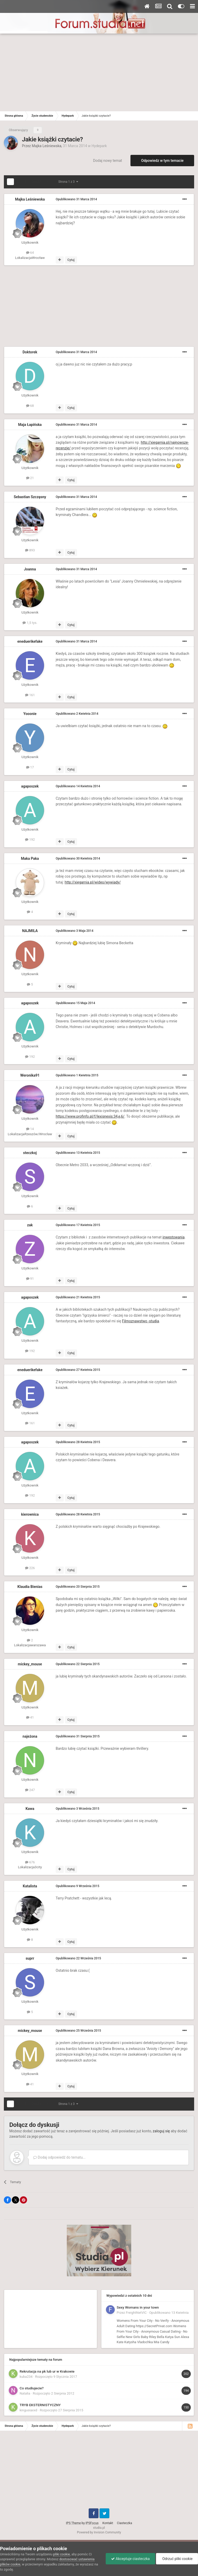 This screenshot has width=198, height=2576. Describe the element at coordinates (30, 425) in the screenshot. I see `Maja Łapińska` at that location.